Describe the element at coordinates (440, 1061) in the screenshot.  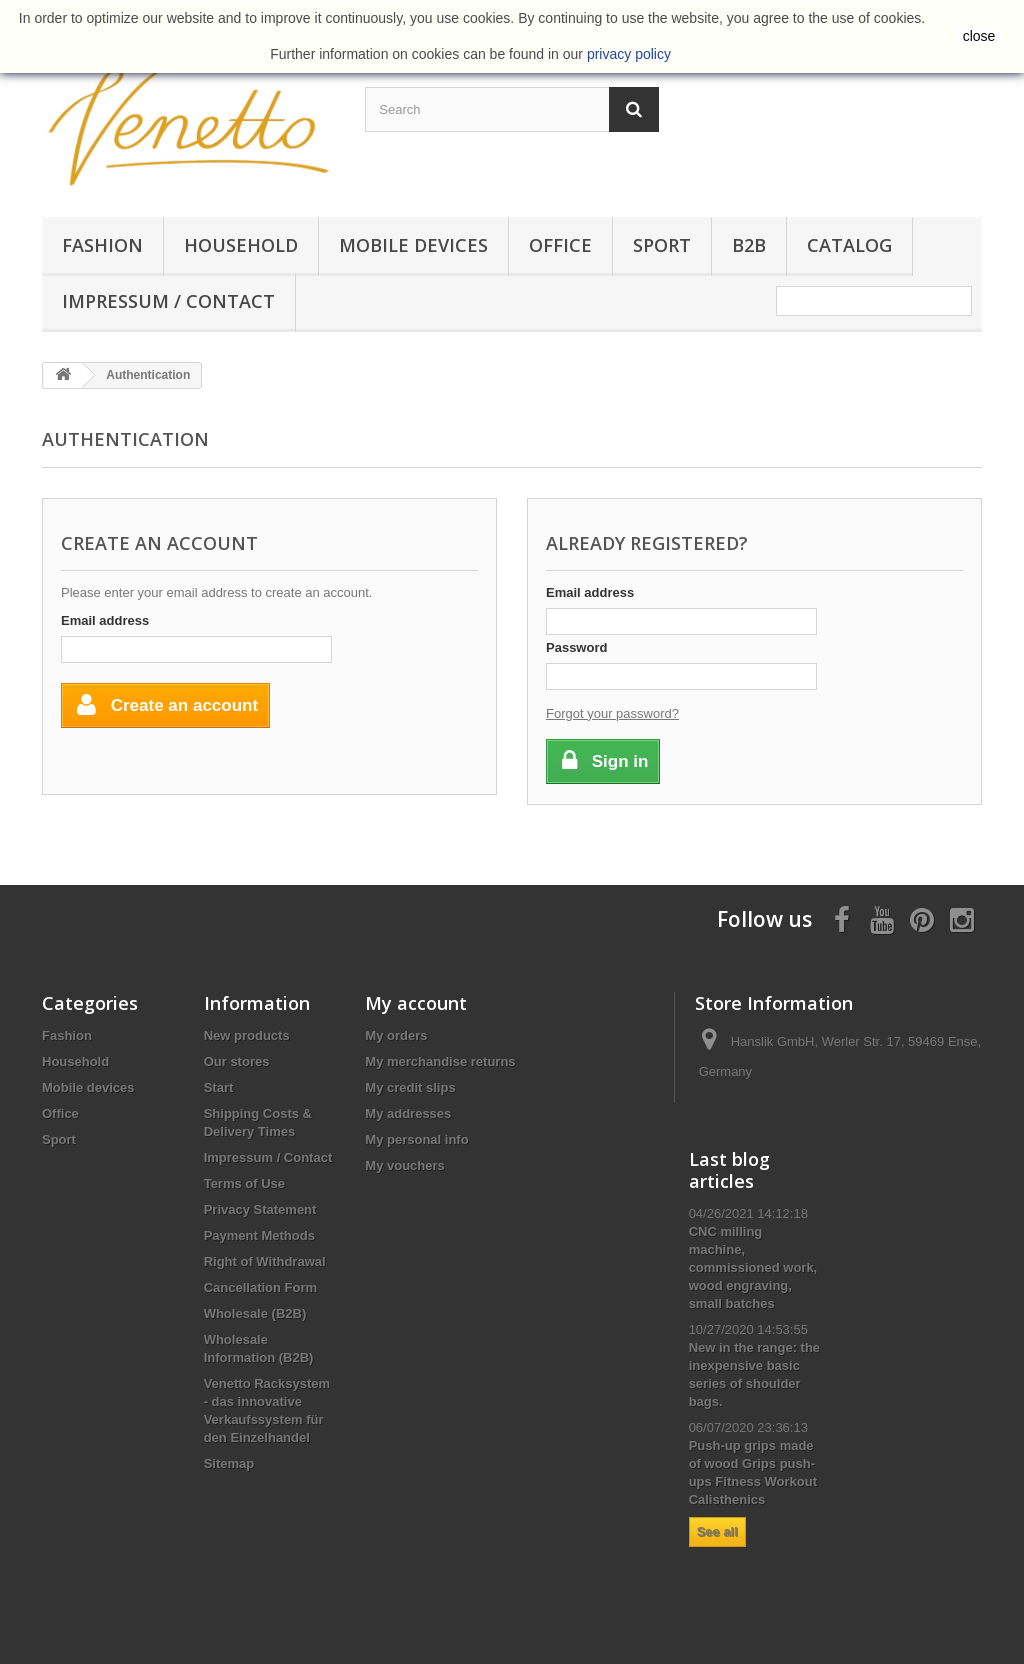
I see `My merchandise returns` at that location.